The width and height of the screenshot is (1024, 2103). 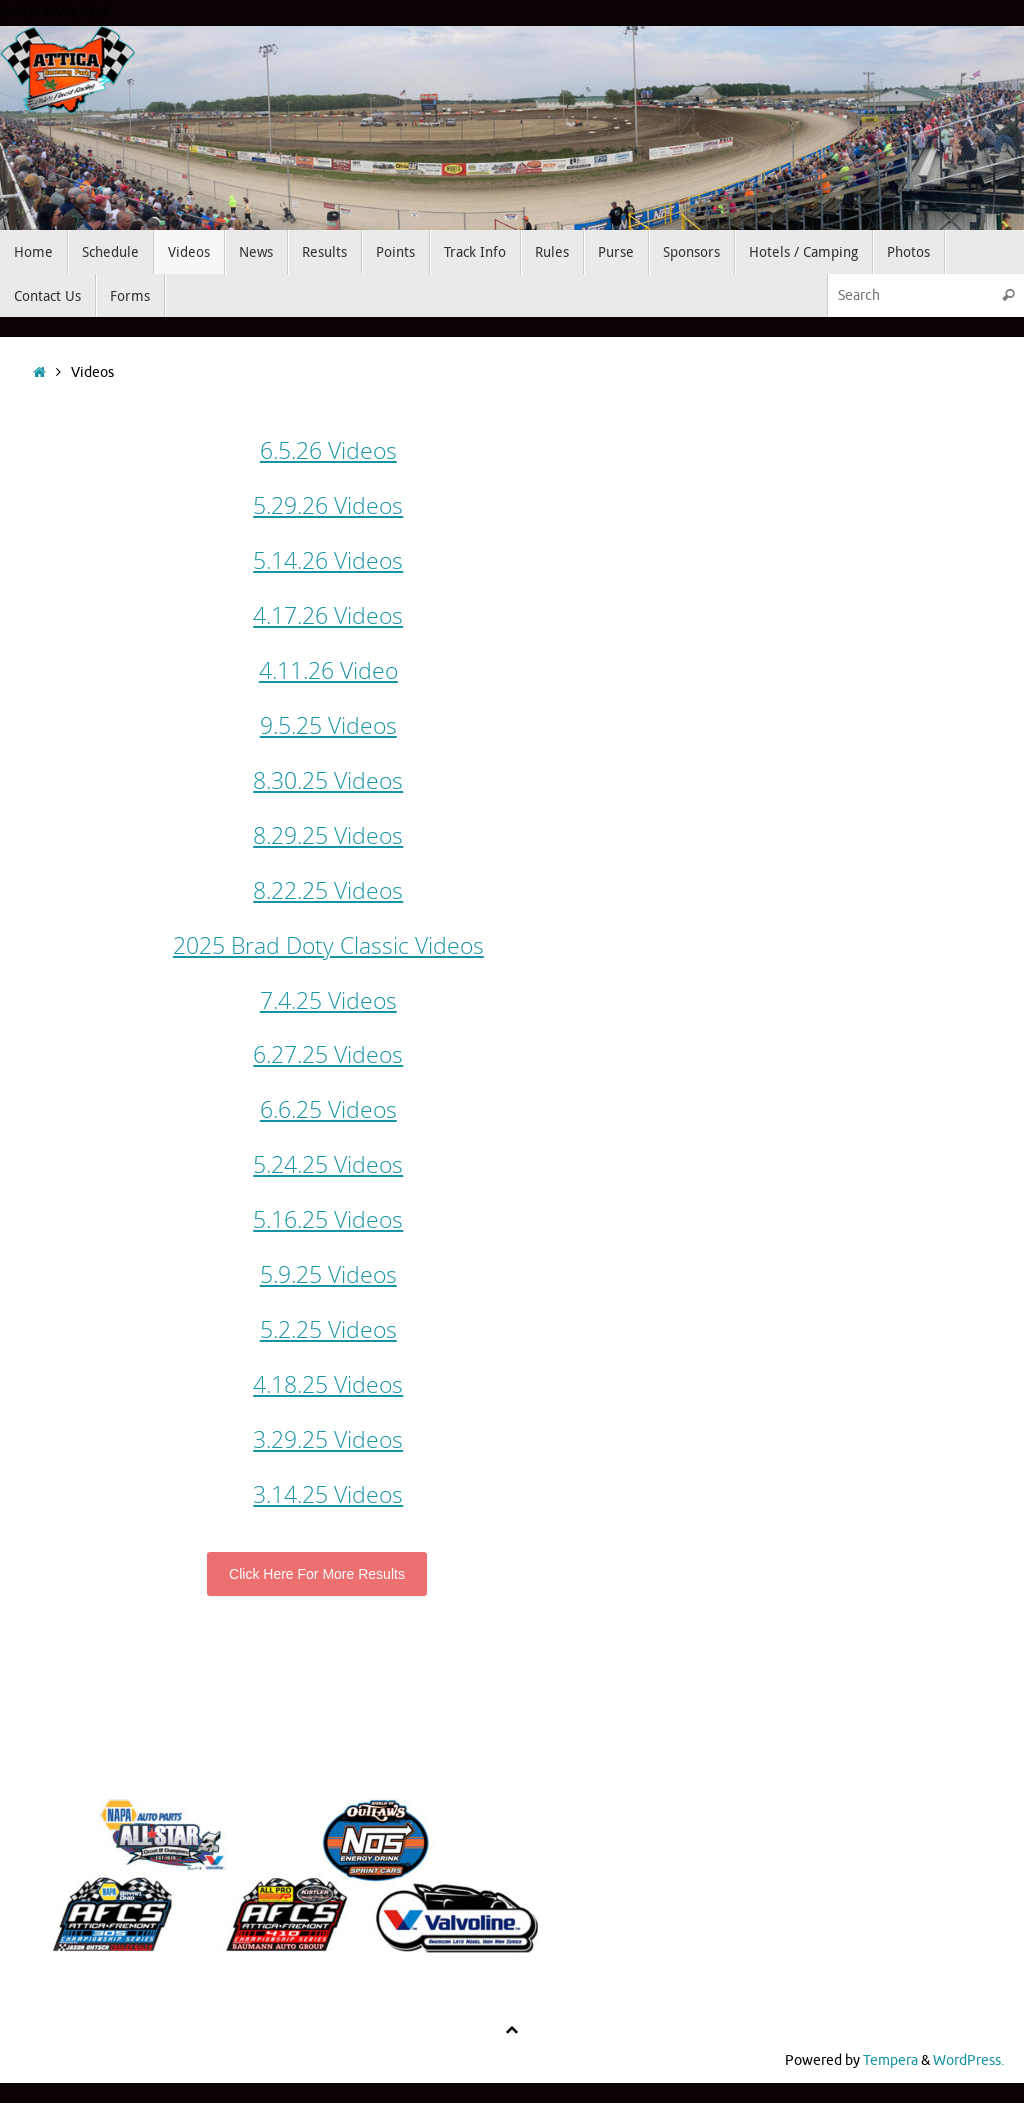 What do you see at coordinates (328, 945) in the screenshot?
I see `2025 Brad Doty Classic Videos` at bounding box center [328, 945].